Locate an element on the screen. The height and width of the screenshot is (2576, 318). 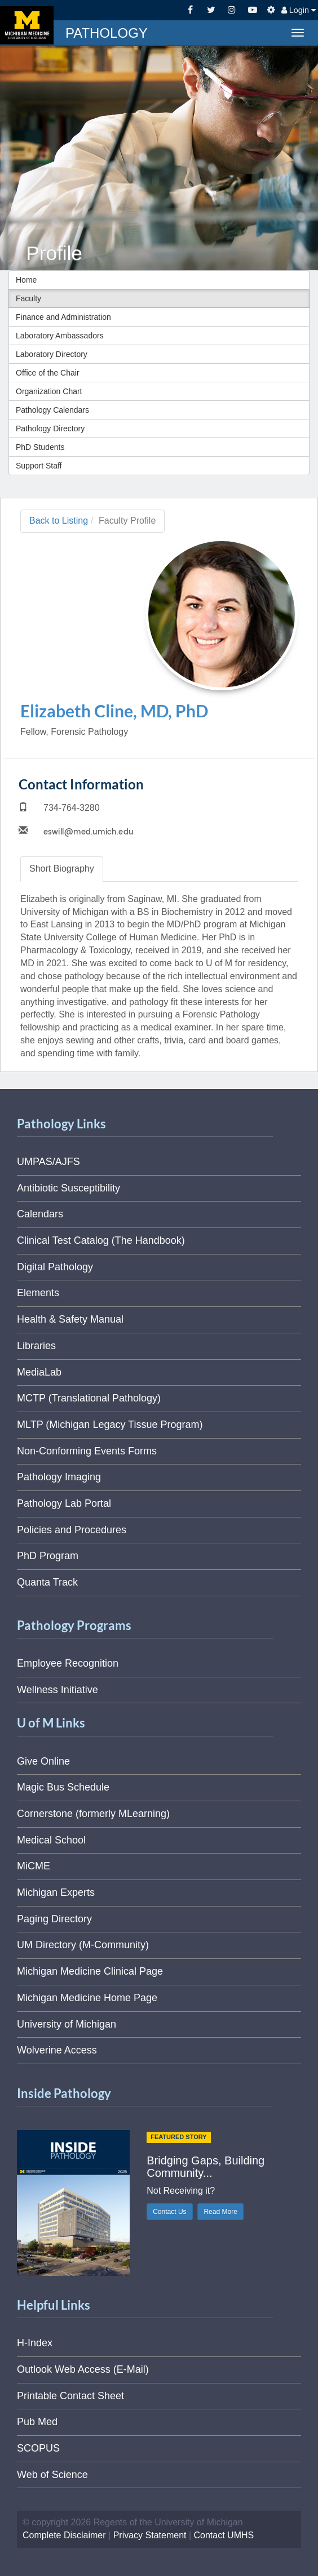
UM Directory (M-Community) is located at coordinates (83, 1944).